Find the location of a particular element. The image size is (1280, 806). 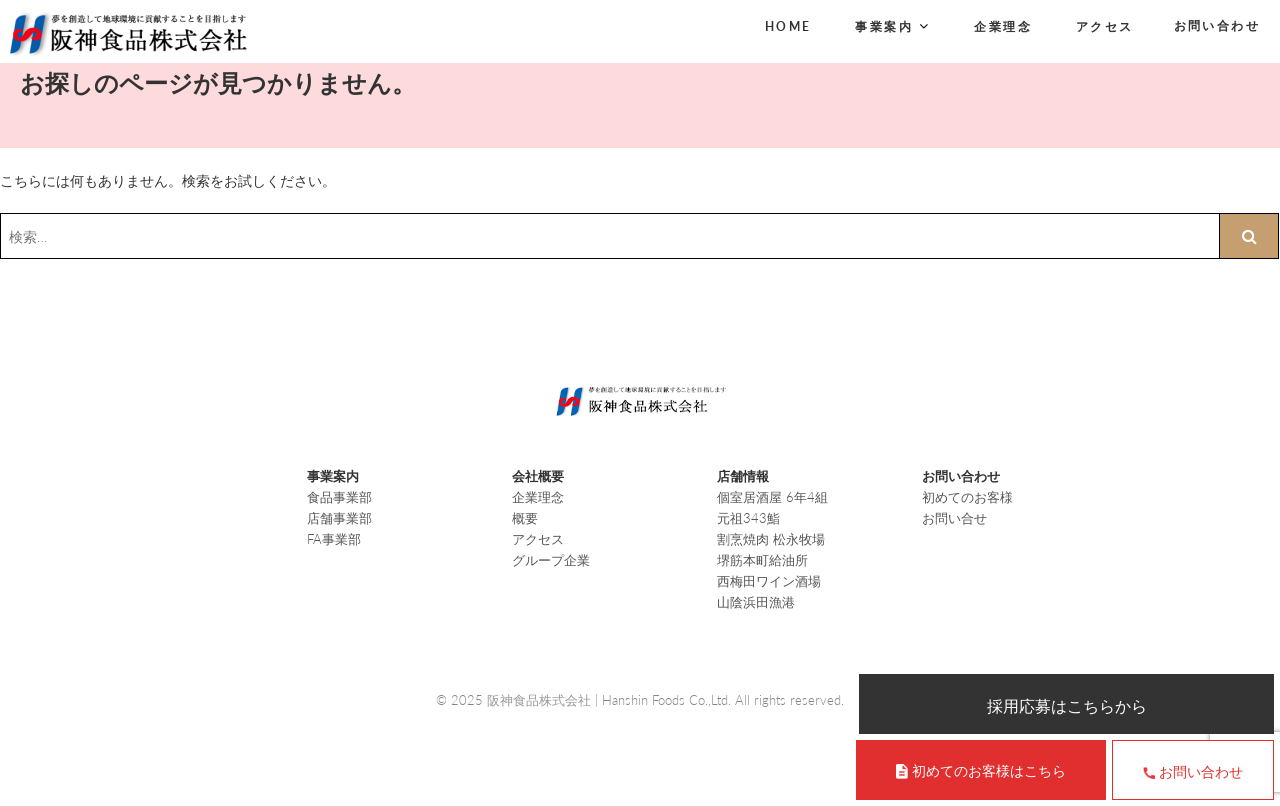

堺筋本町給油所 is located at coordinates (762, 560).